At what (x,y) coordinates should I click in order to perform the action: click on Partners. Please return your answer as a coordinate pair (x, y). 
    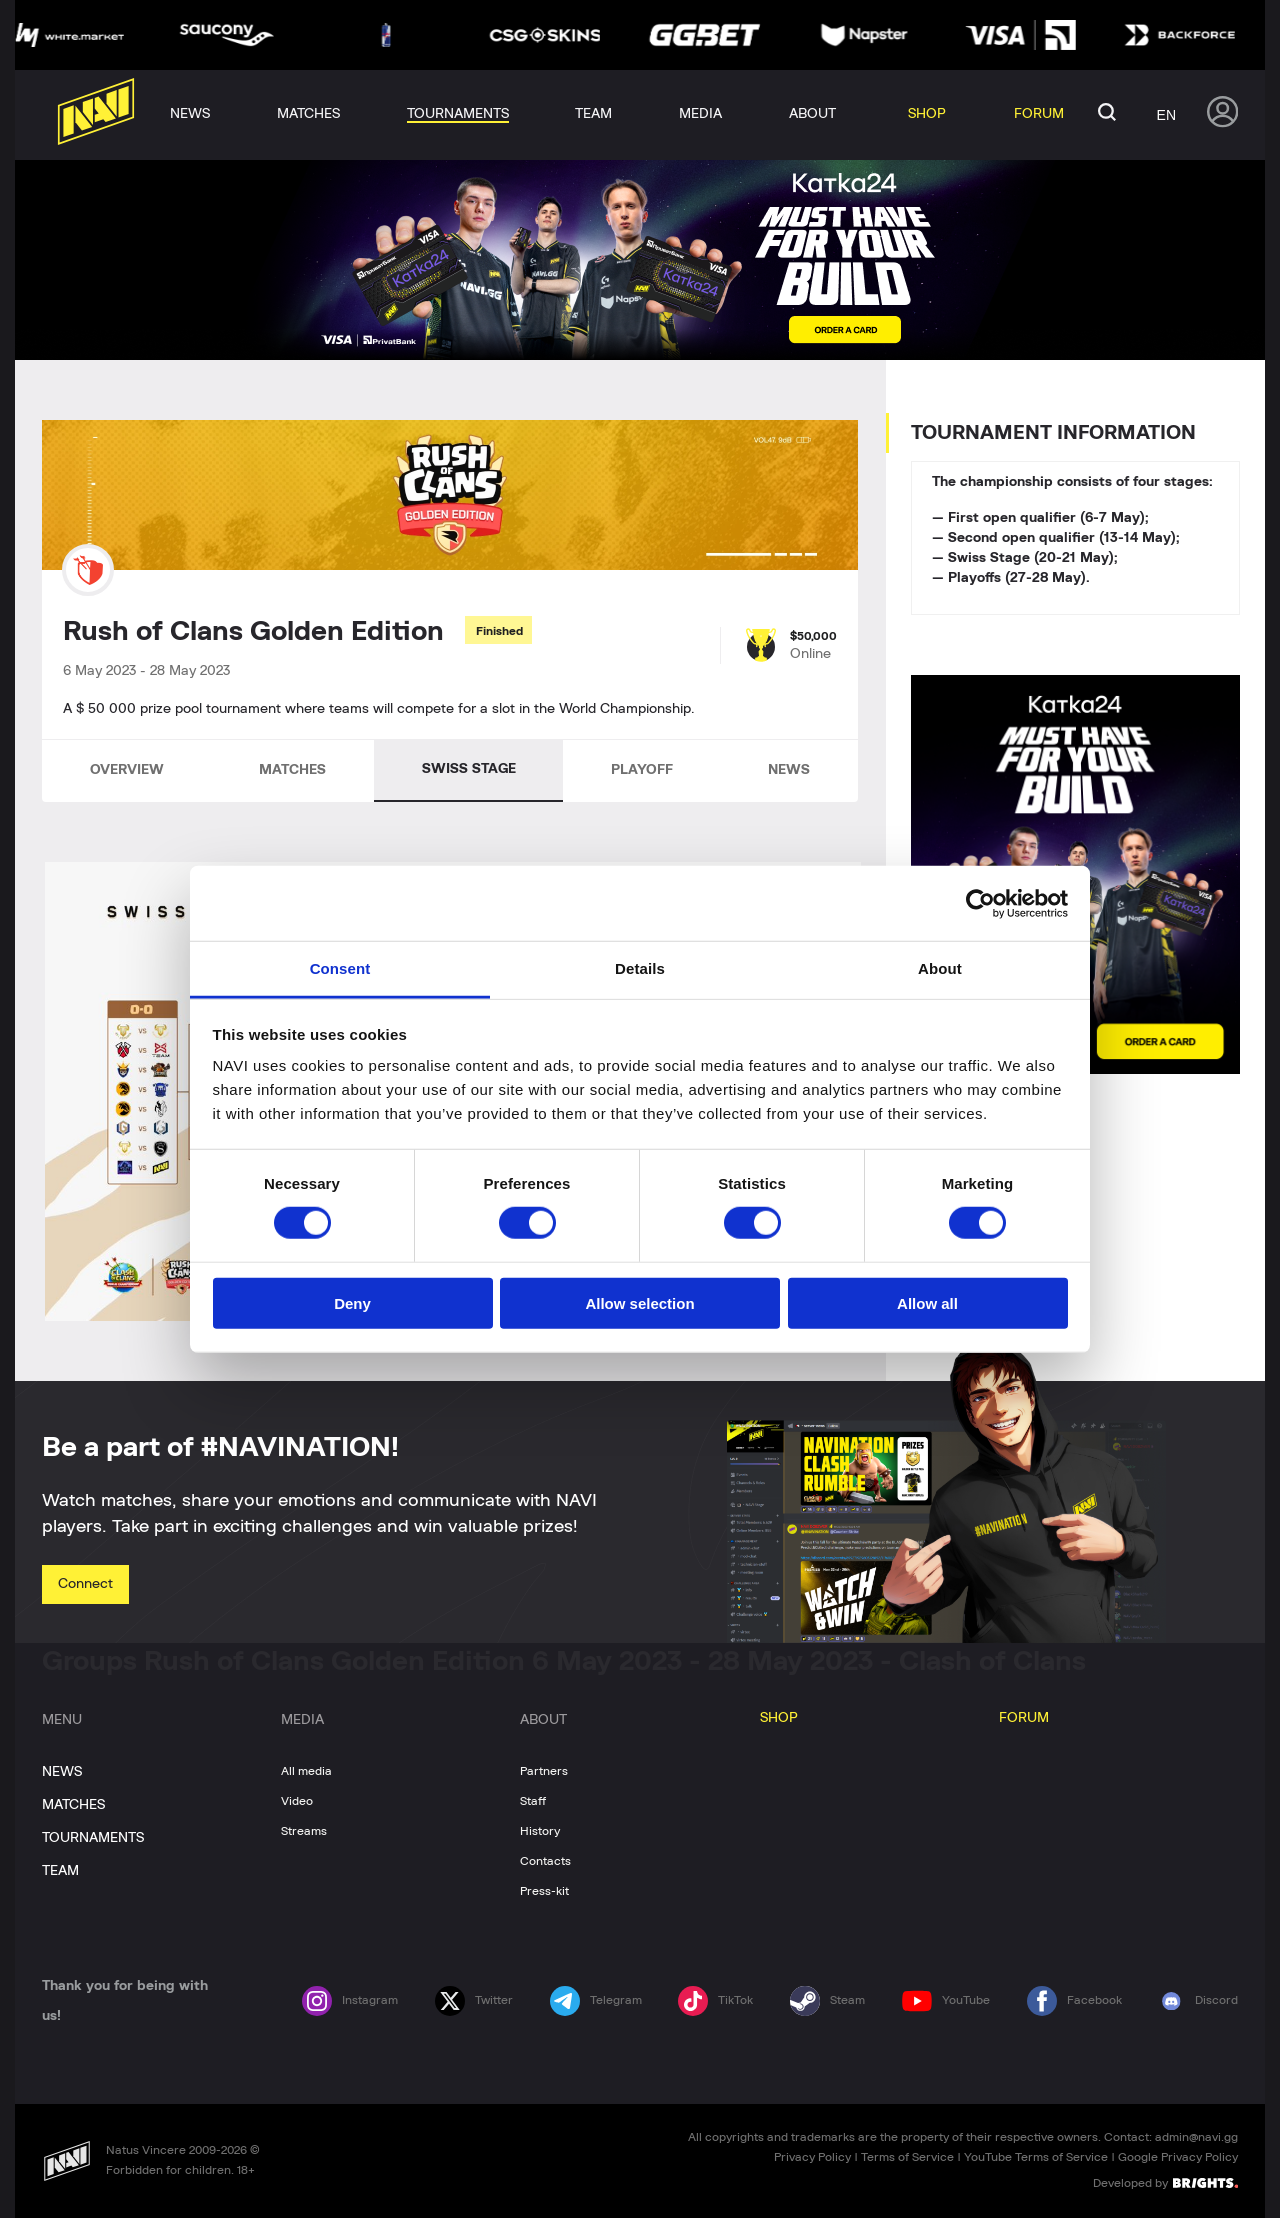
    Looking at the image, I should click on (544, 1771).